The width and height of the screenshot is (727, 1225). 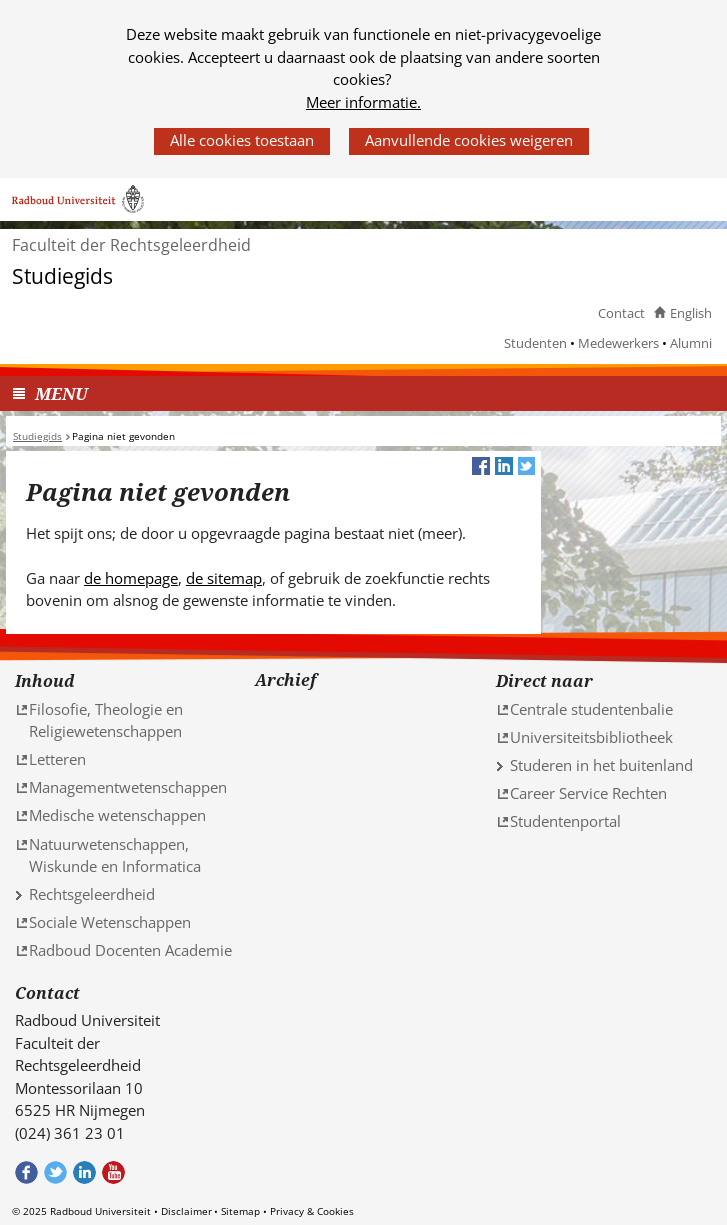 I want to click on MENU, so click(x=61, y=393).